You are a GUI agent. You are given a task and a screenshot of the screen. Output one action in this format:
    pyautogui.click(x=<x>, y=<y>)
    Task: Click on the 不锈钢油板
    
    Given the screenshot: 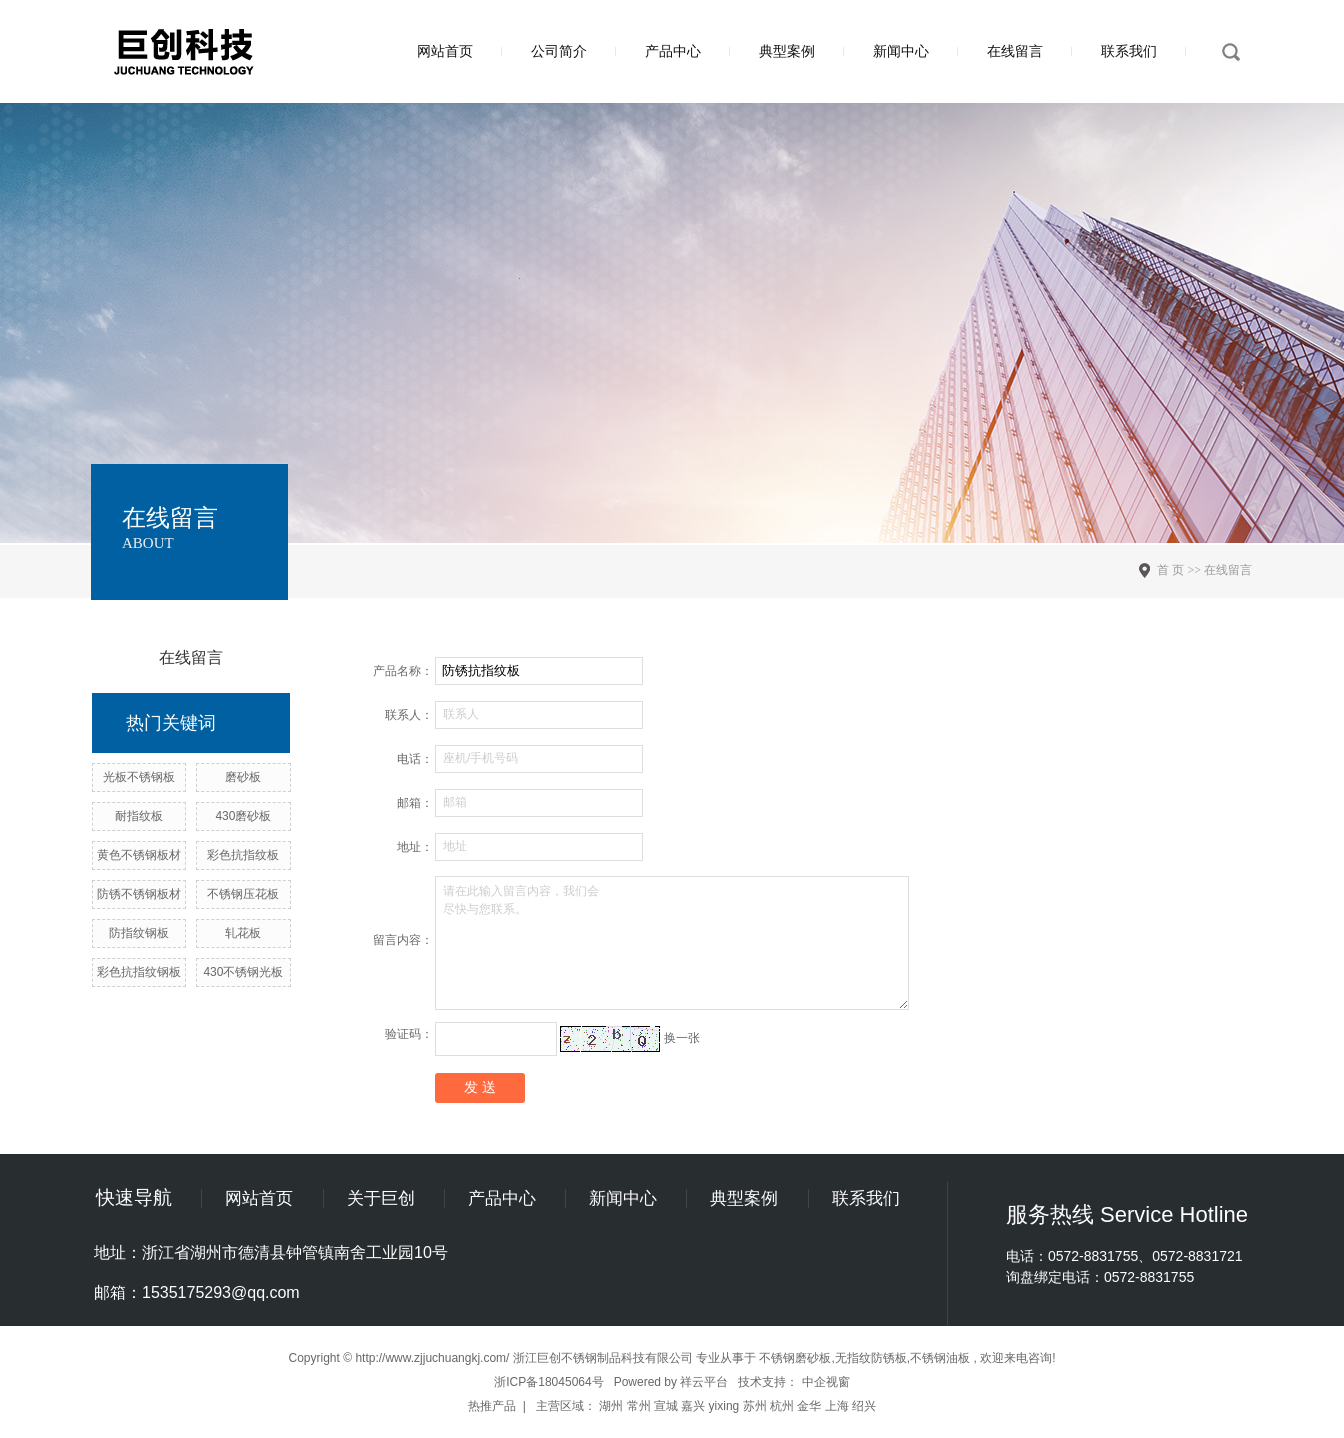 What is the action you would take?
    pyautogui.click(x=940, y=1358)
    